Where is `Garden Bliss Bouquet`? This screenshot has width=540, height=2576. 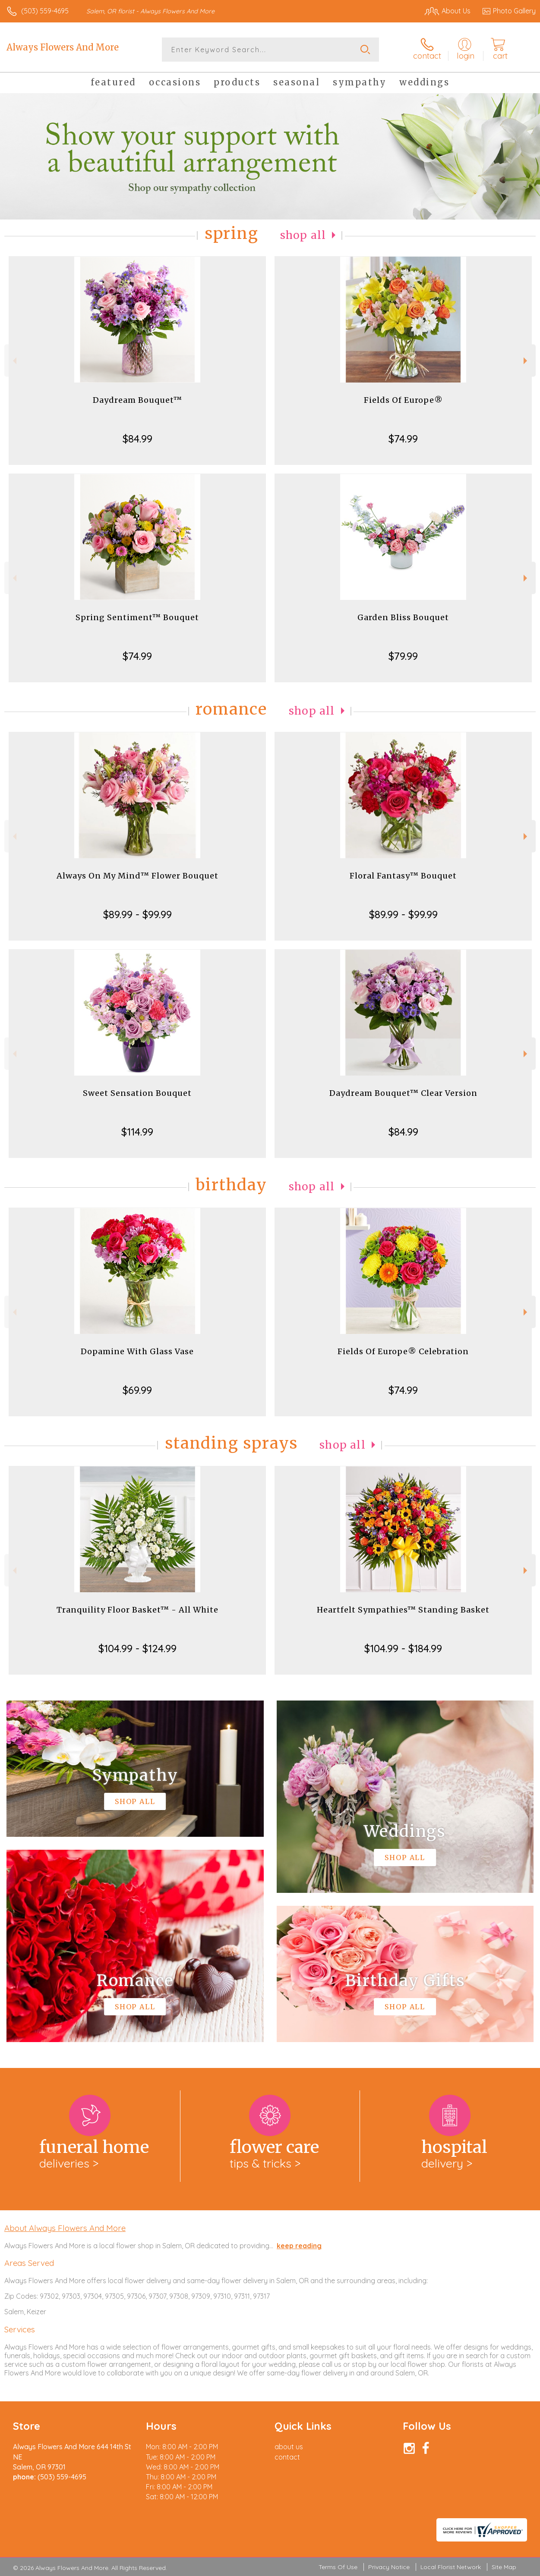
Garden Bliss Bouquet is located at coordinates (403, 617).